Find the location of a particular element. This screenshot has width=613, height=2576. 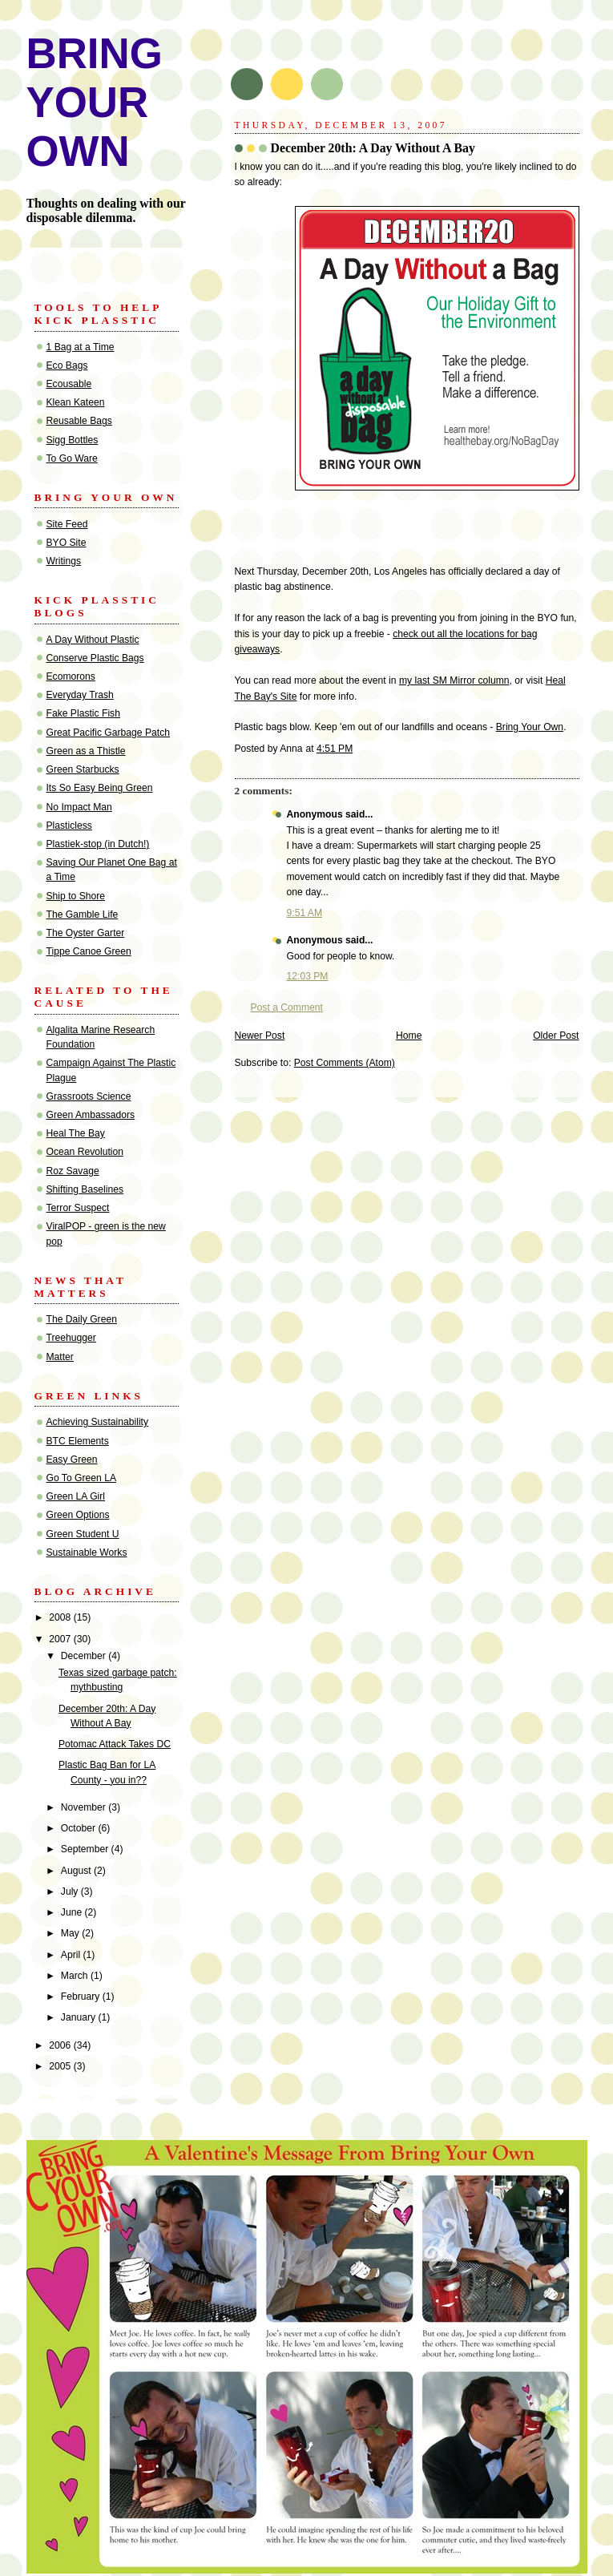

BRING YOUR OWN is located at coordinates (94, 102).